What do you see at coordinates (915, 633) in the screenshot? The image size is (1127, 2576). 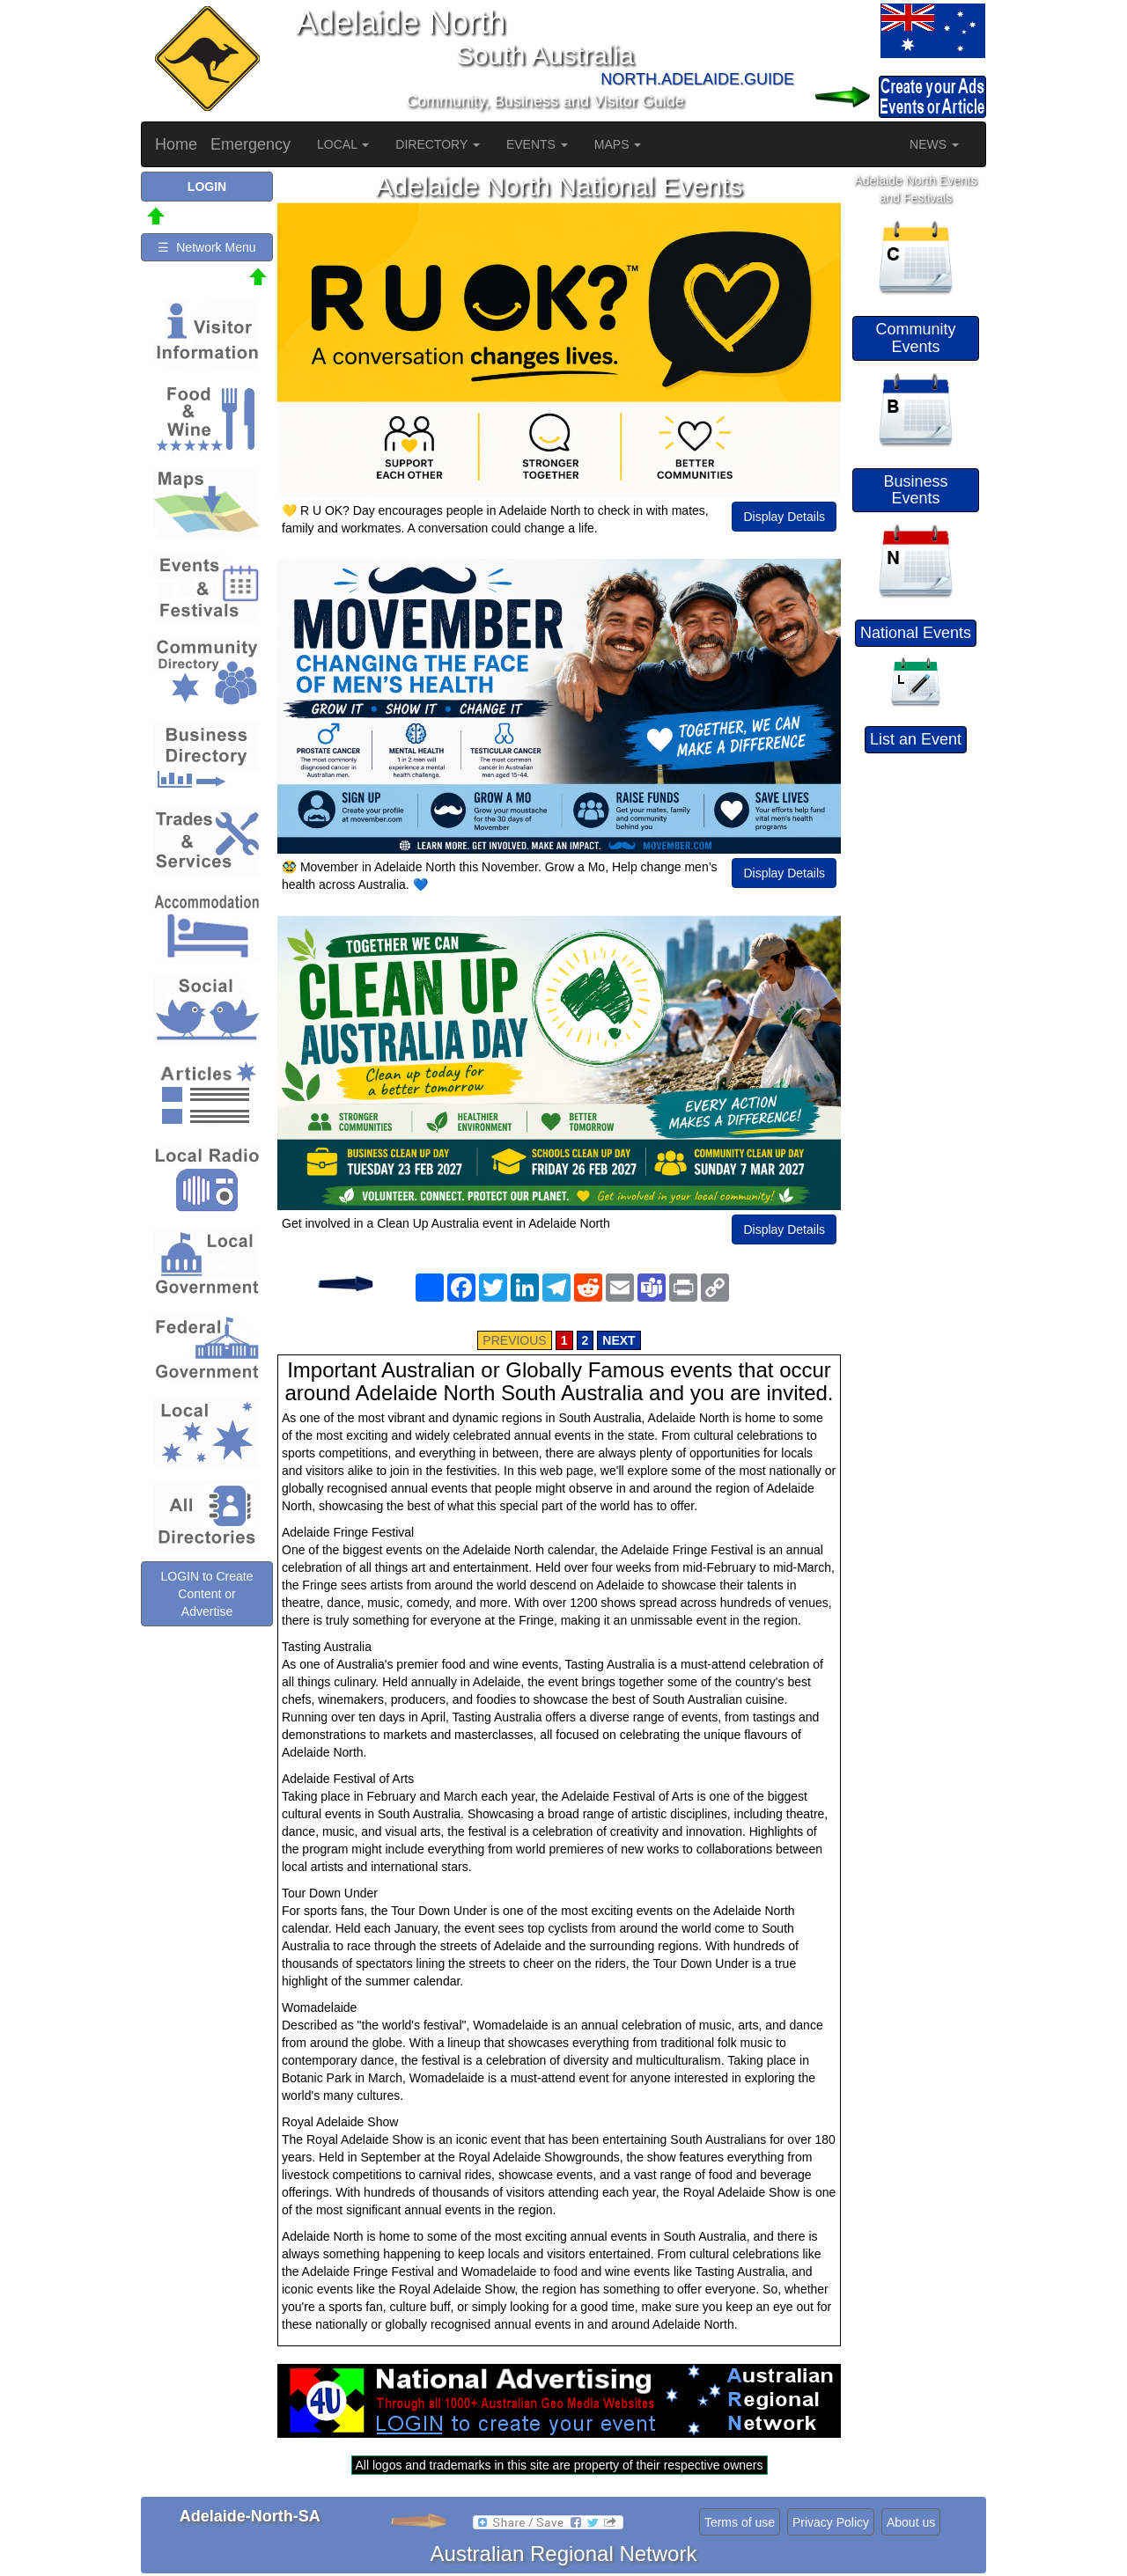 I see `National Events` at bounding box center [915, 633].